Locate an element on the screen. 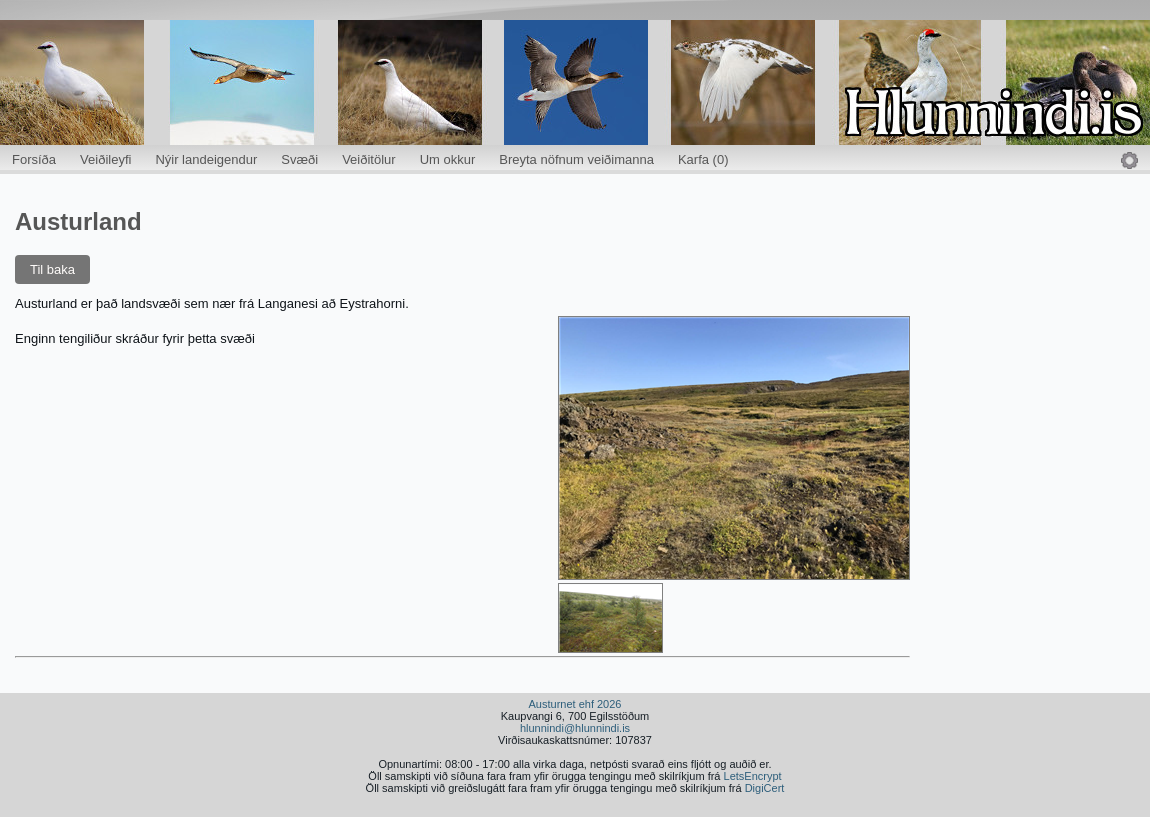 The image size is (1150, 817). Veiðileyfi is located at coordinates (105, 159).